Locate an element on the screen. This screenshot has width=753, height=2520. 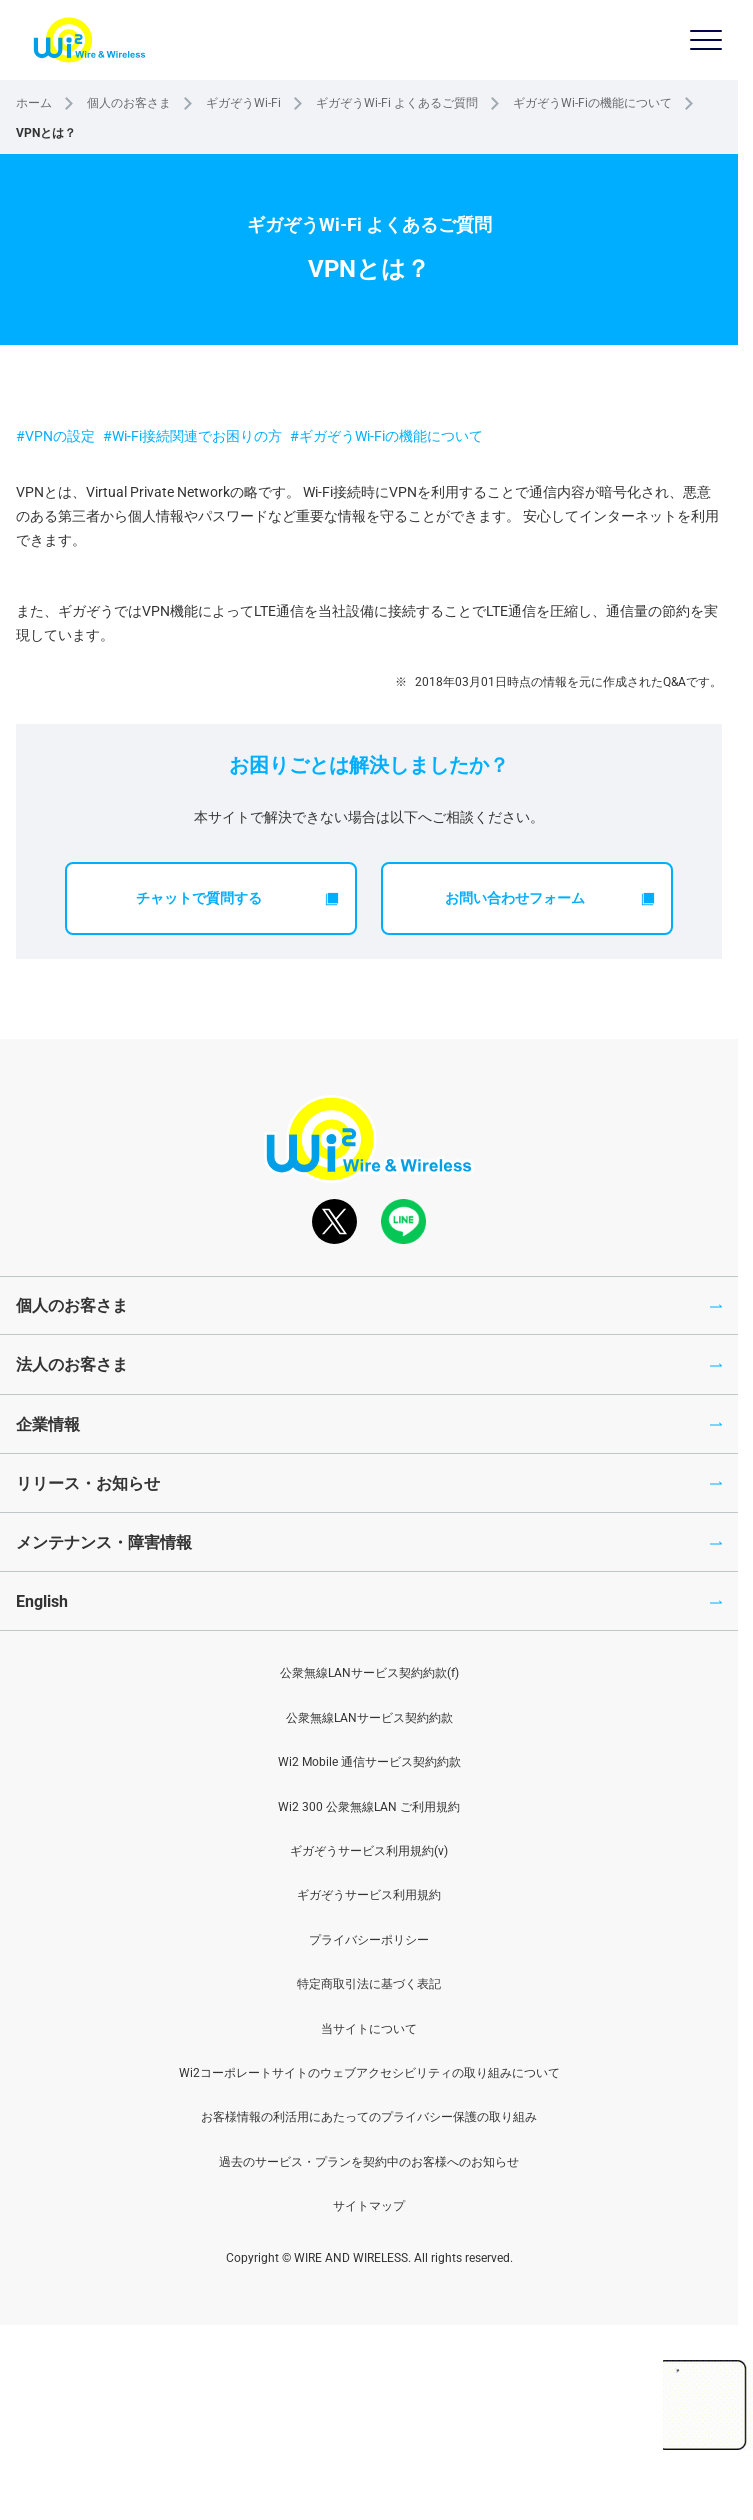
特定商取引法に基づく表記 is located at coordinates (369, 1984).